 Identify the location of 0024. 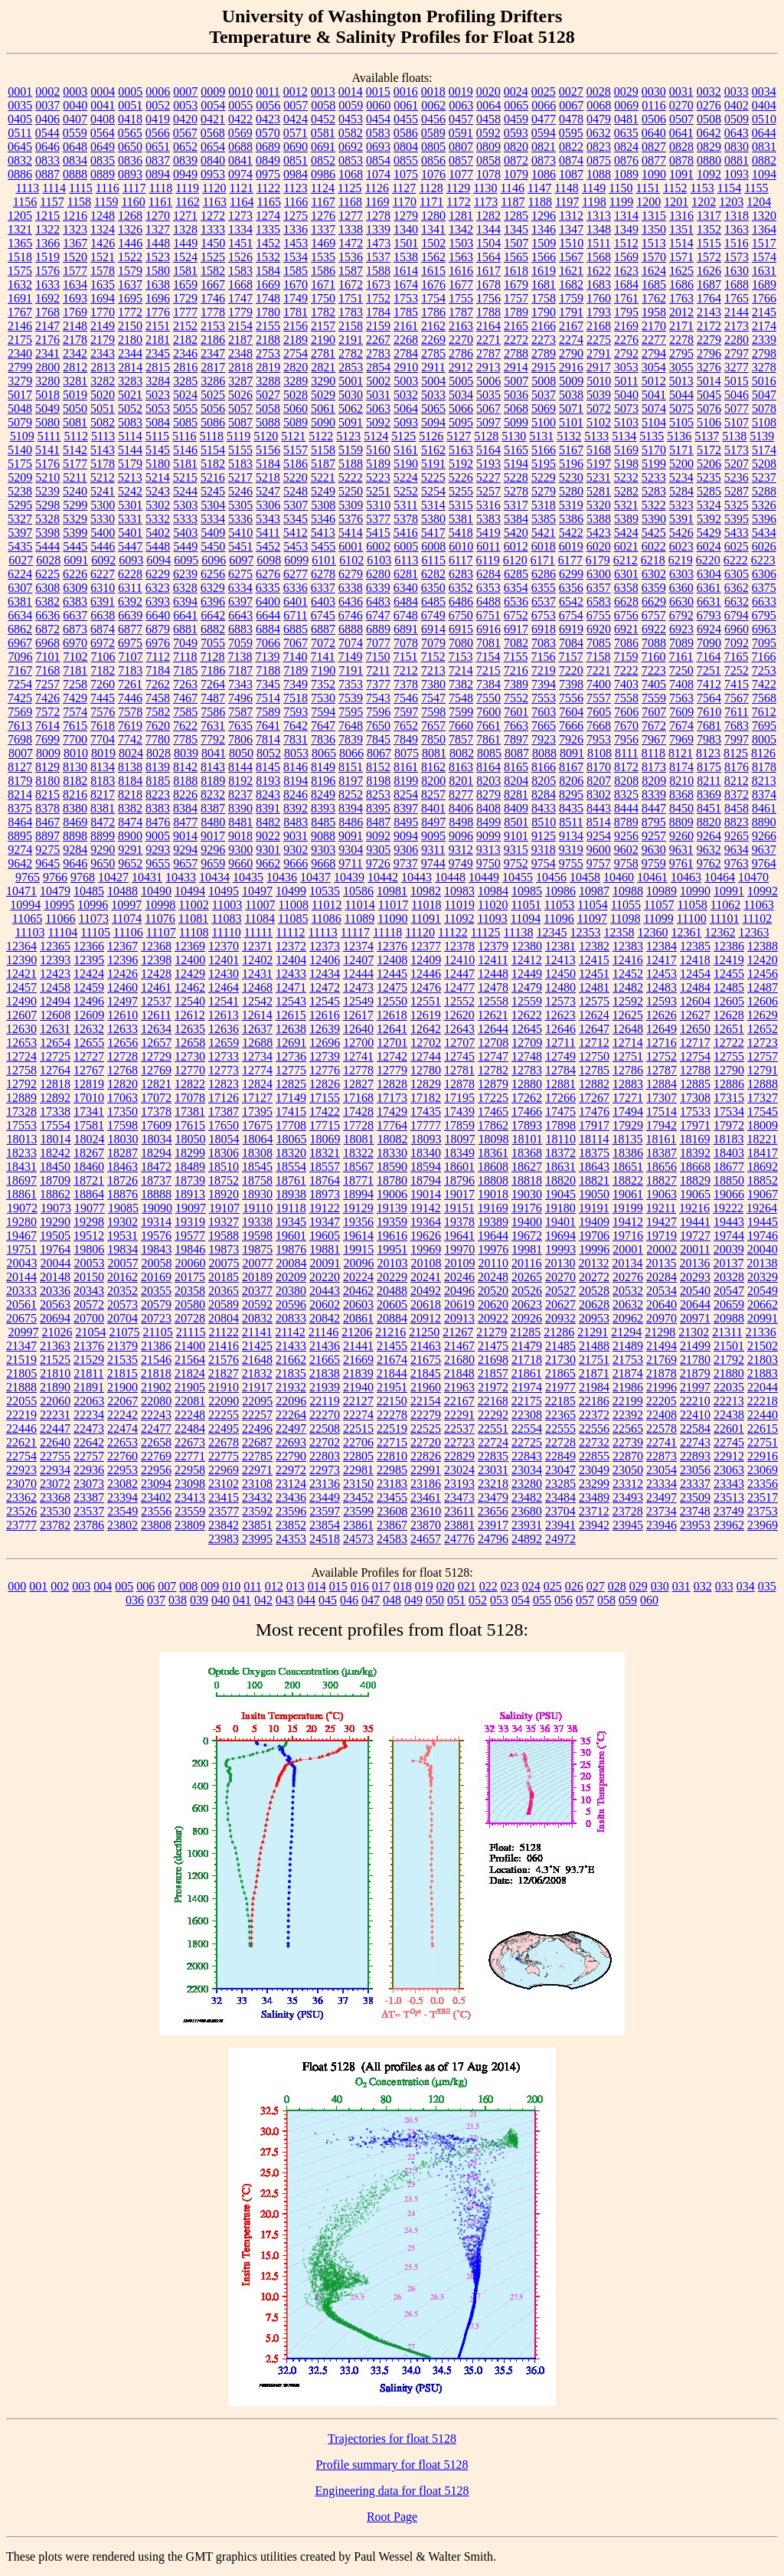
(516, 91).